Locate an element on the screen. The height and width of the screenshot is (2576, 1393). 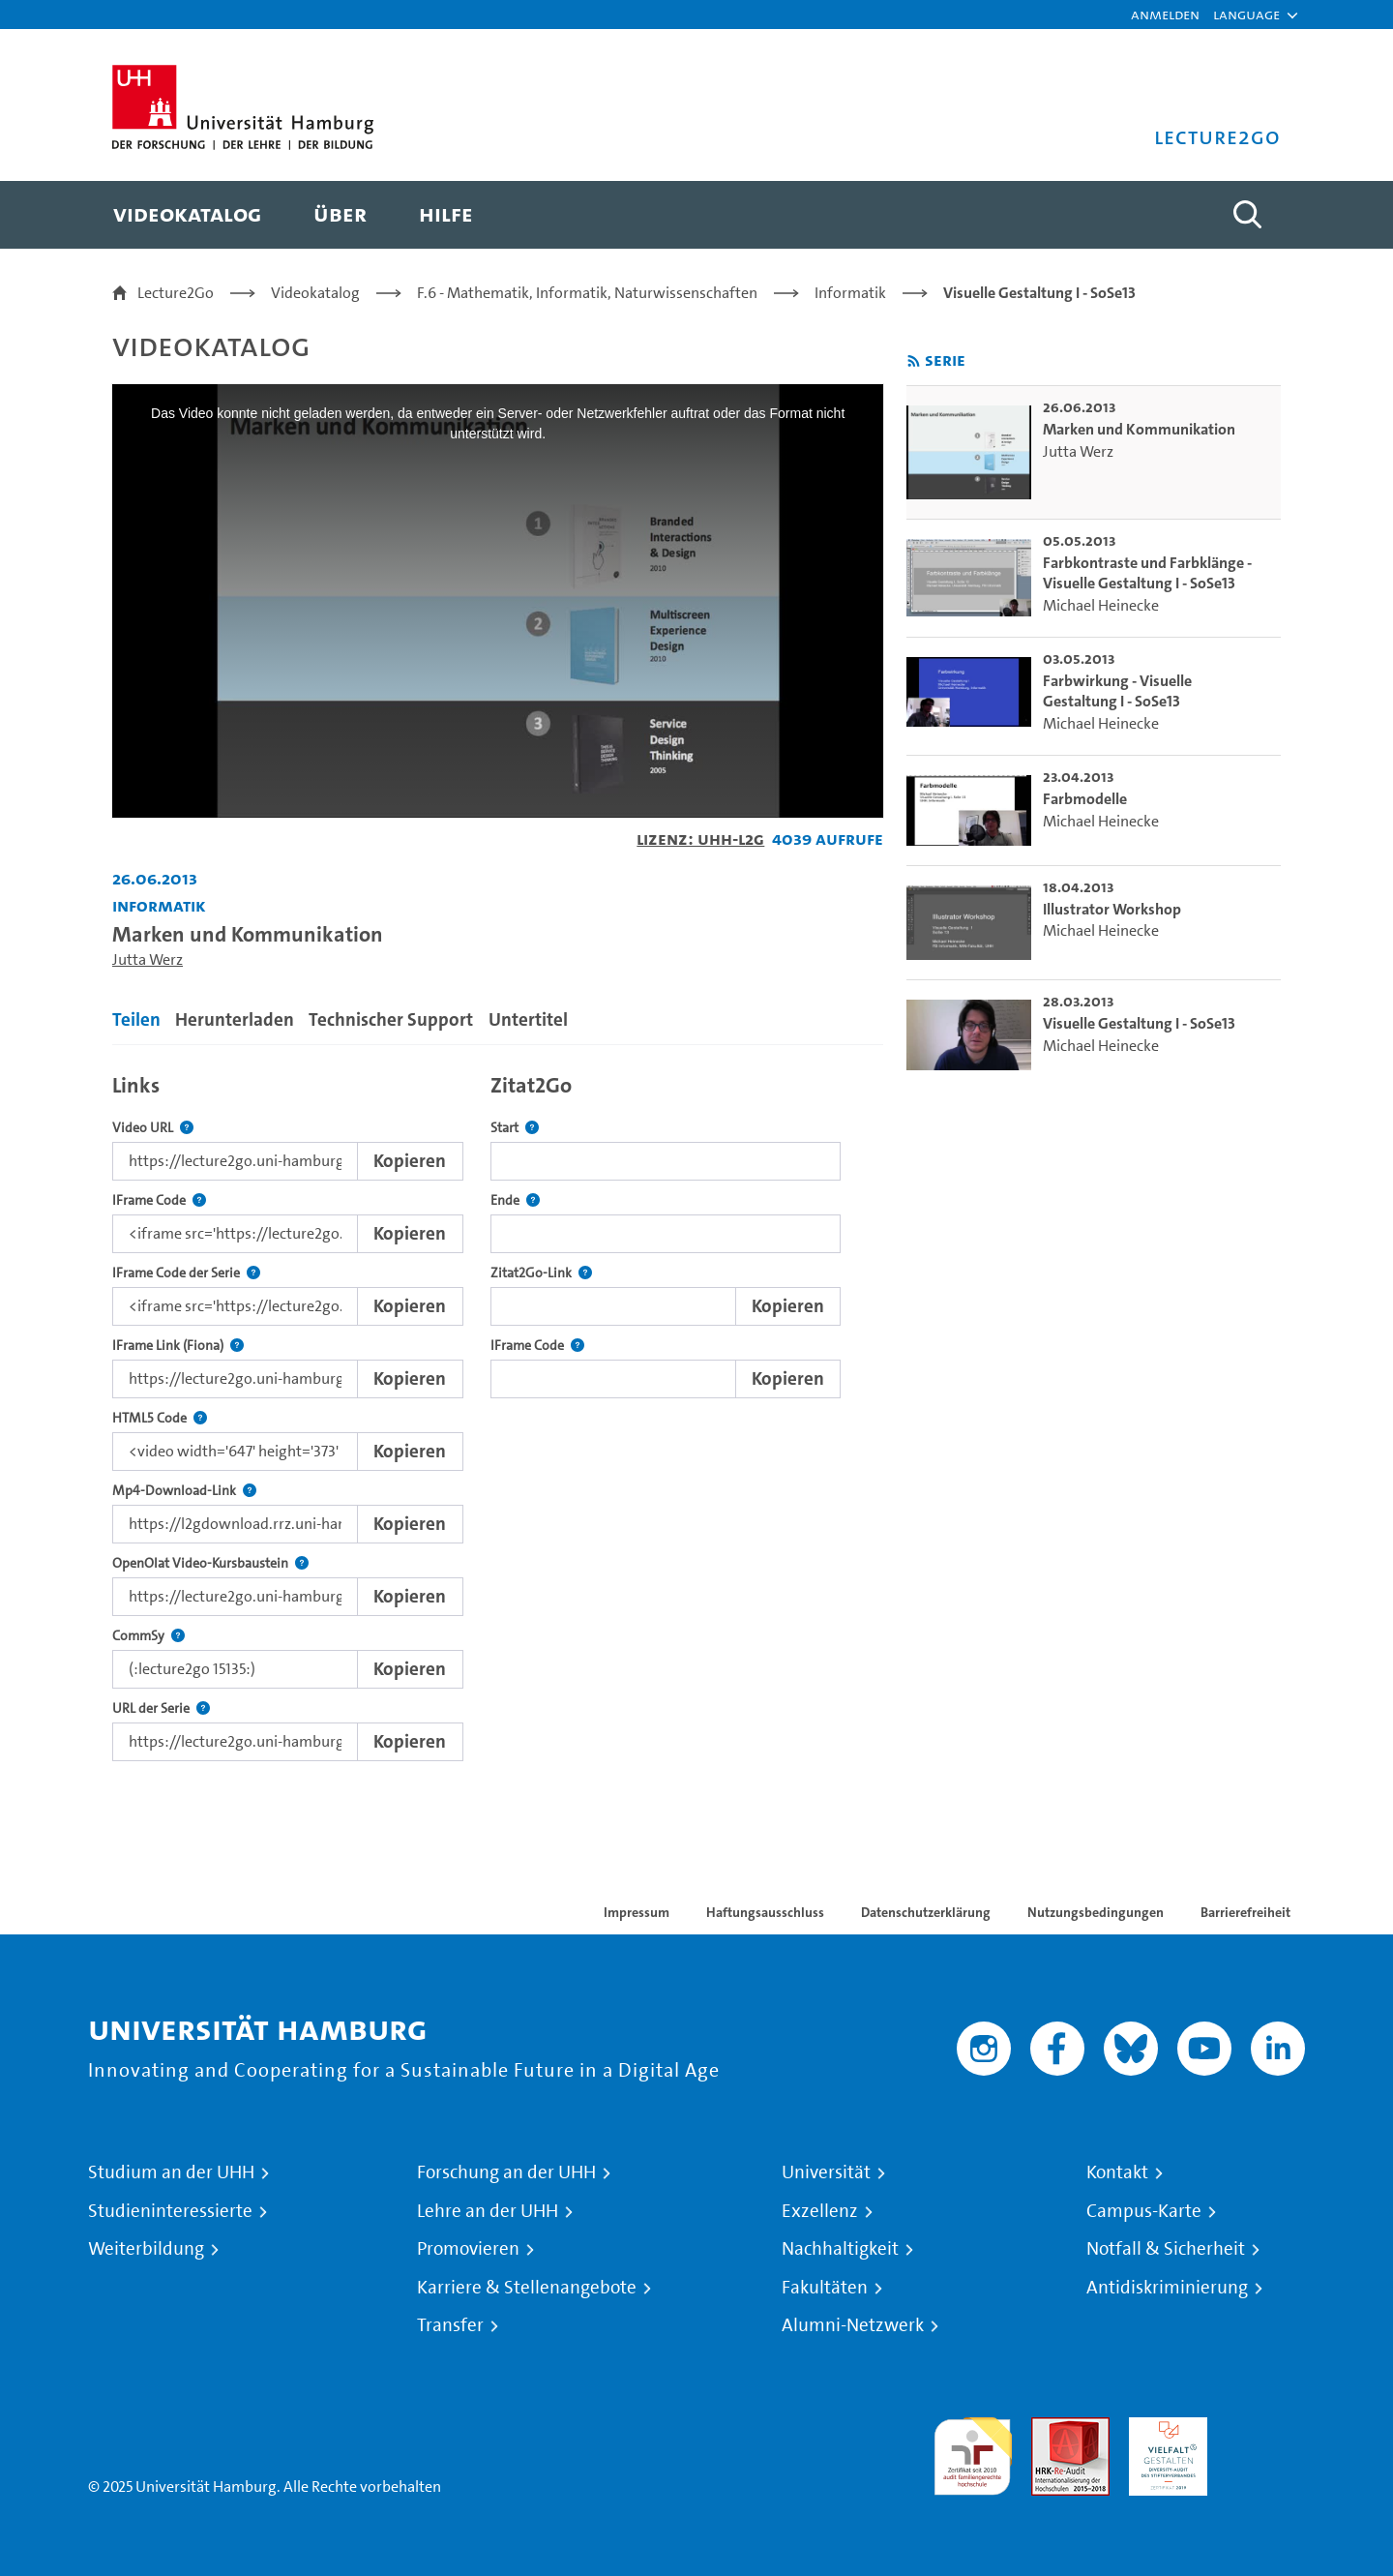
Exzellenz is located at coordinates (820, 2211).